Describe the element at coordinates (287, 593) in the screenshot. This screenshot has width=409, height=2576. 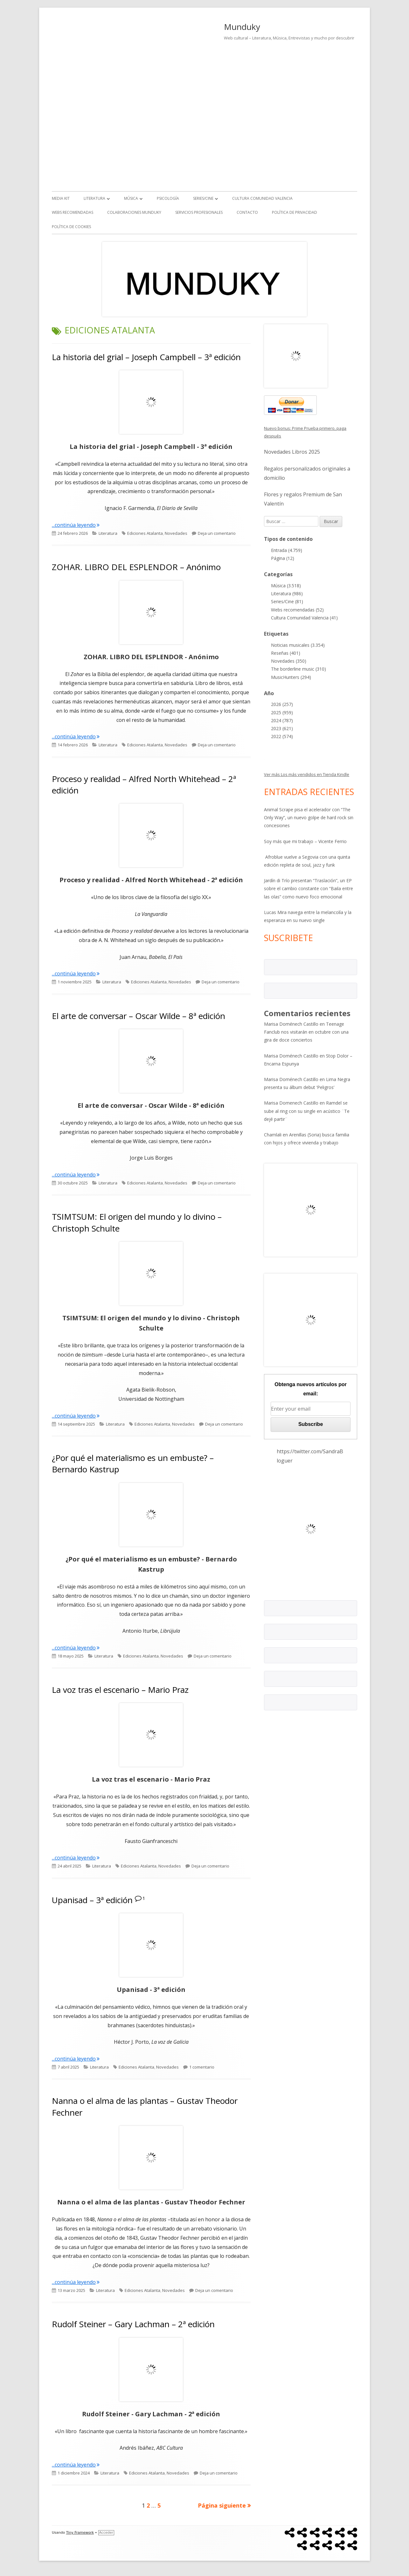
I see `Literatura (986)` at that location.